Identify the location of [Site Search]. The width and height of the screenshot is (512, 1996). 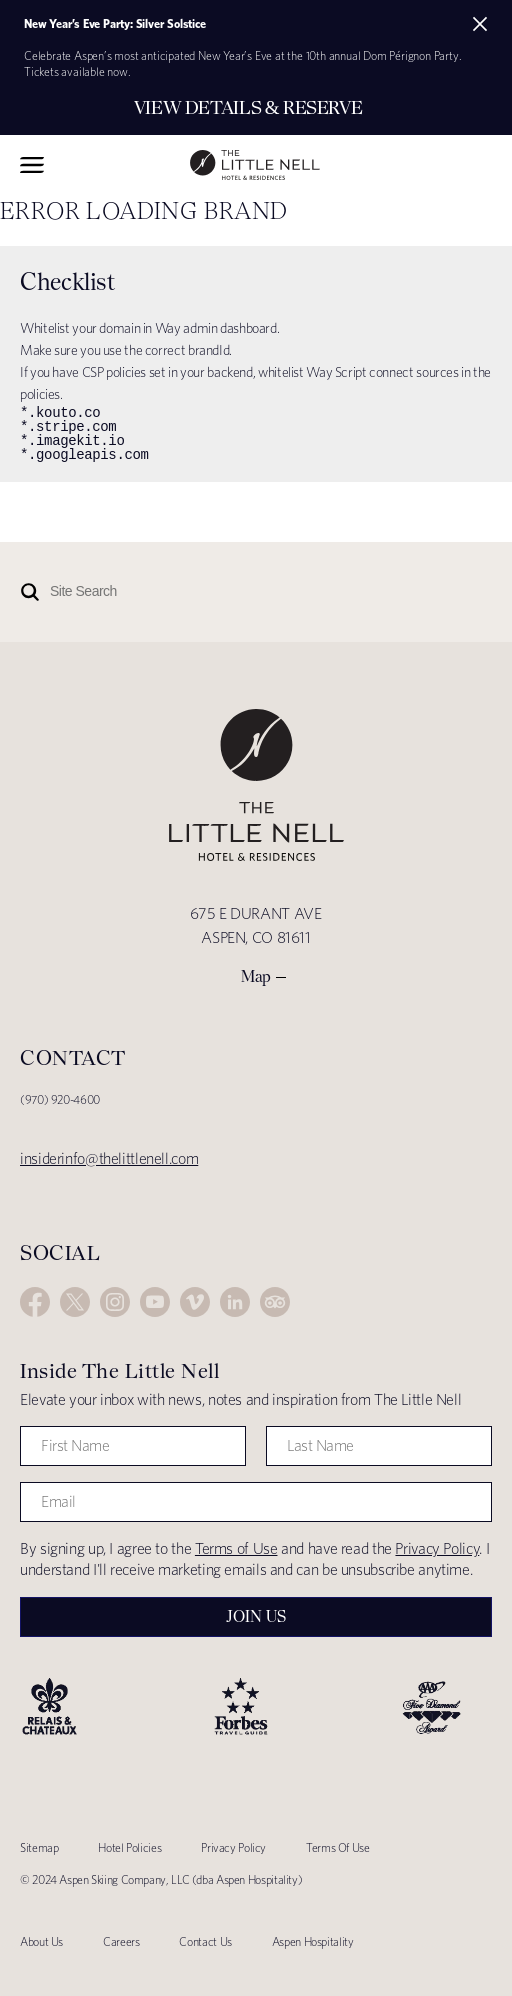
(205, 592).